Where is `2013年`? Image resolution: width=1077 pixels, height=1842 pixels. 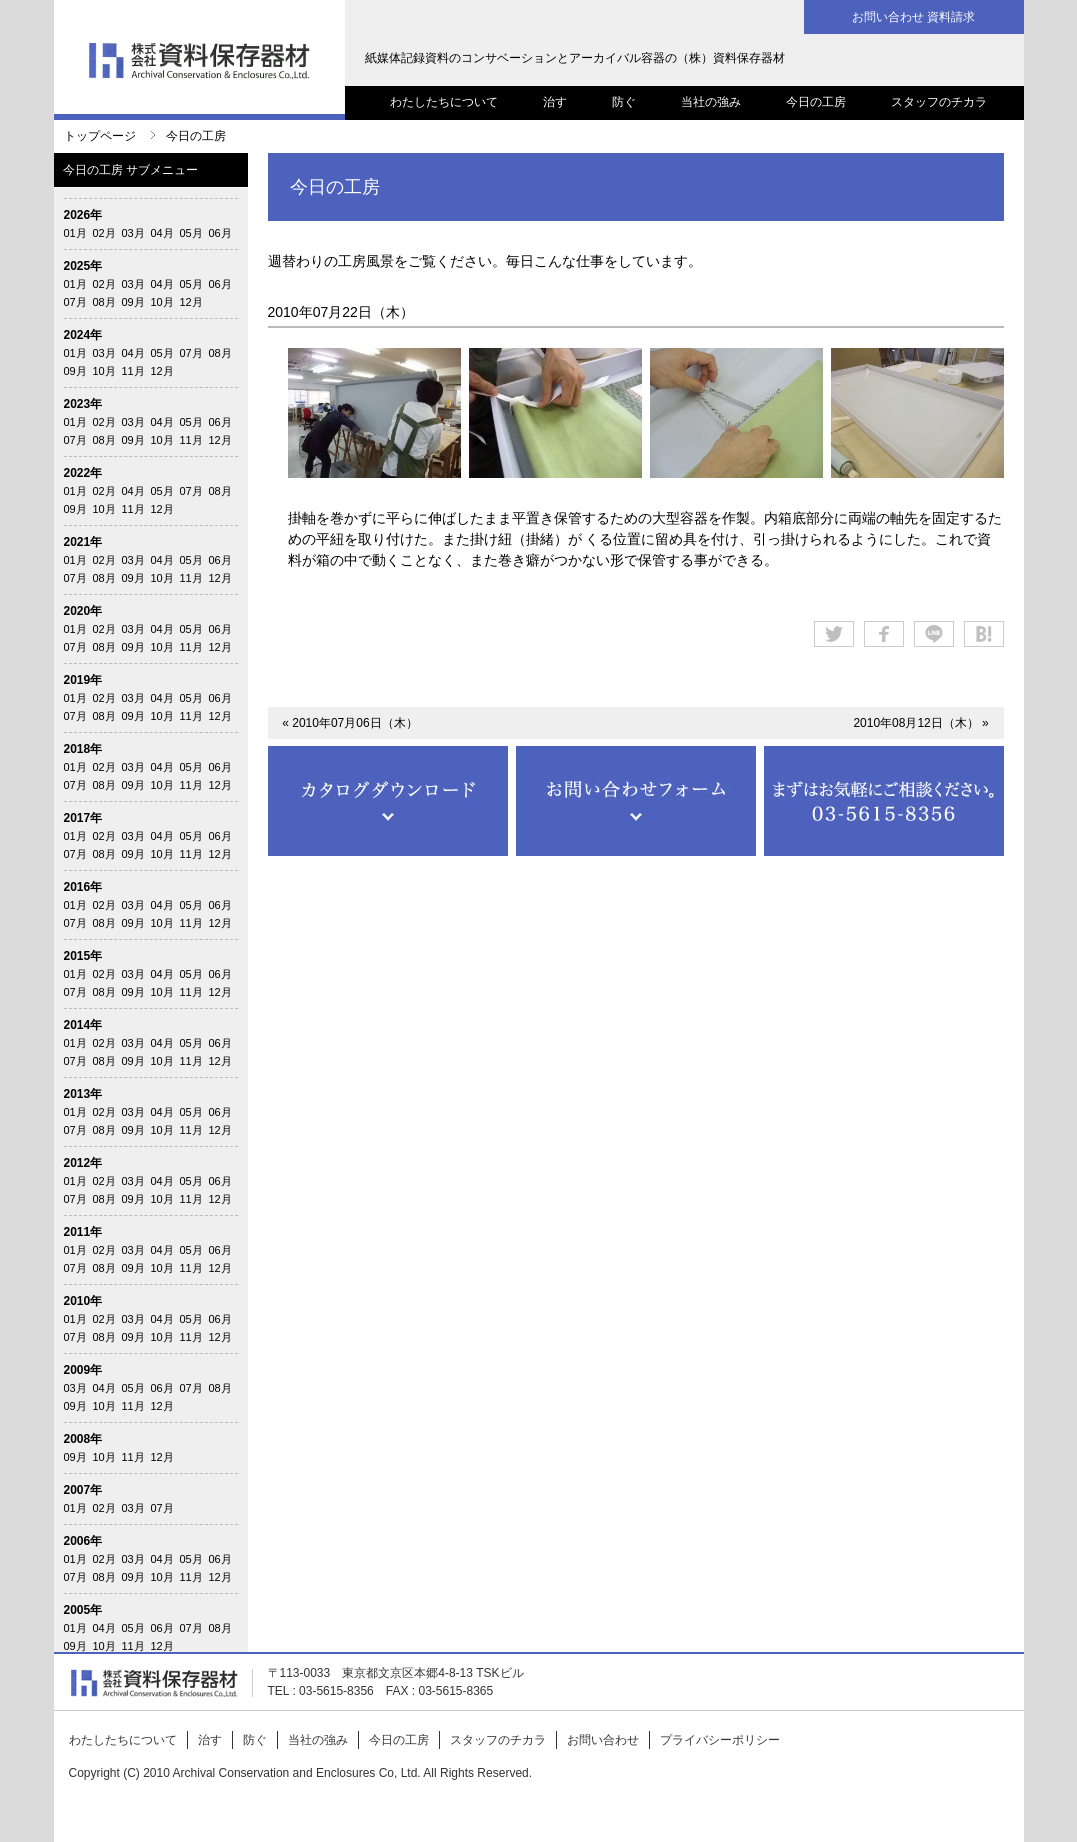 2013年 is located at coordinates (83, 1094).